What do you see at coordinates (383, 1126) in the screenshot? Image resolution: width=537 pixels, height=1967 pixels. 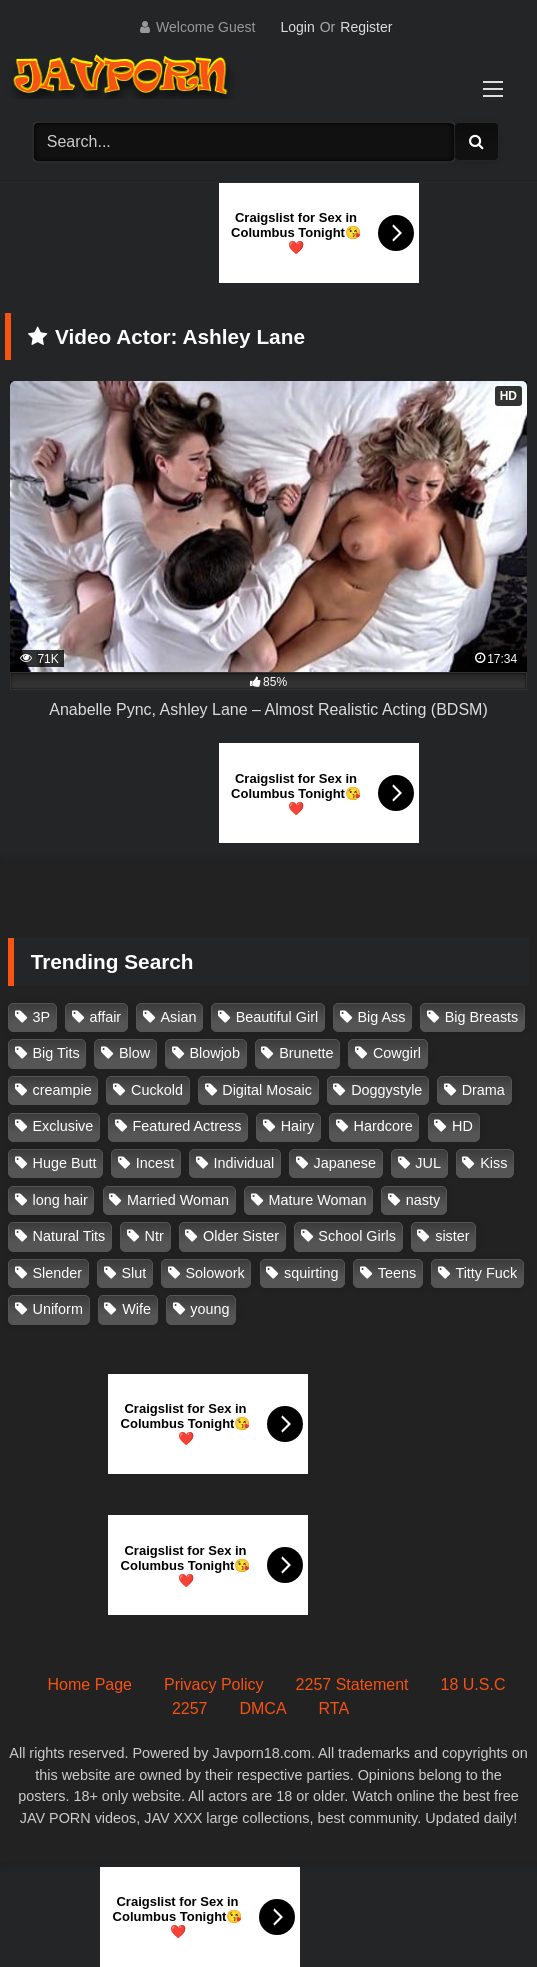 I see `Hardcore [Hardcore (214 items)]` at bounding box center [383, 1126].